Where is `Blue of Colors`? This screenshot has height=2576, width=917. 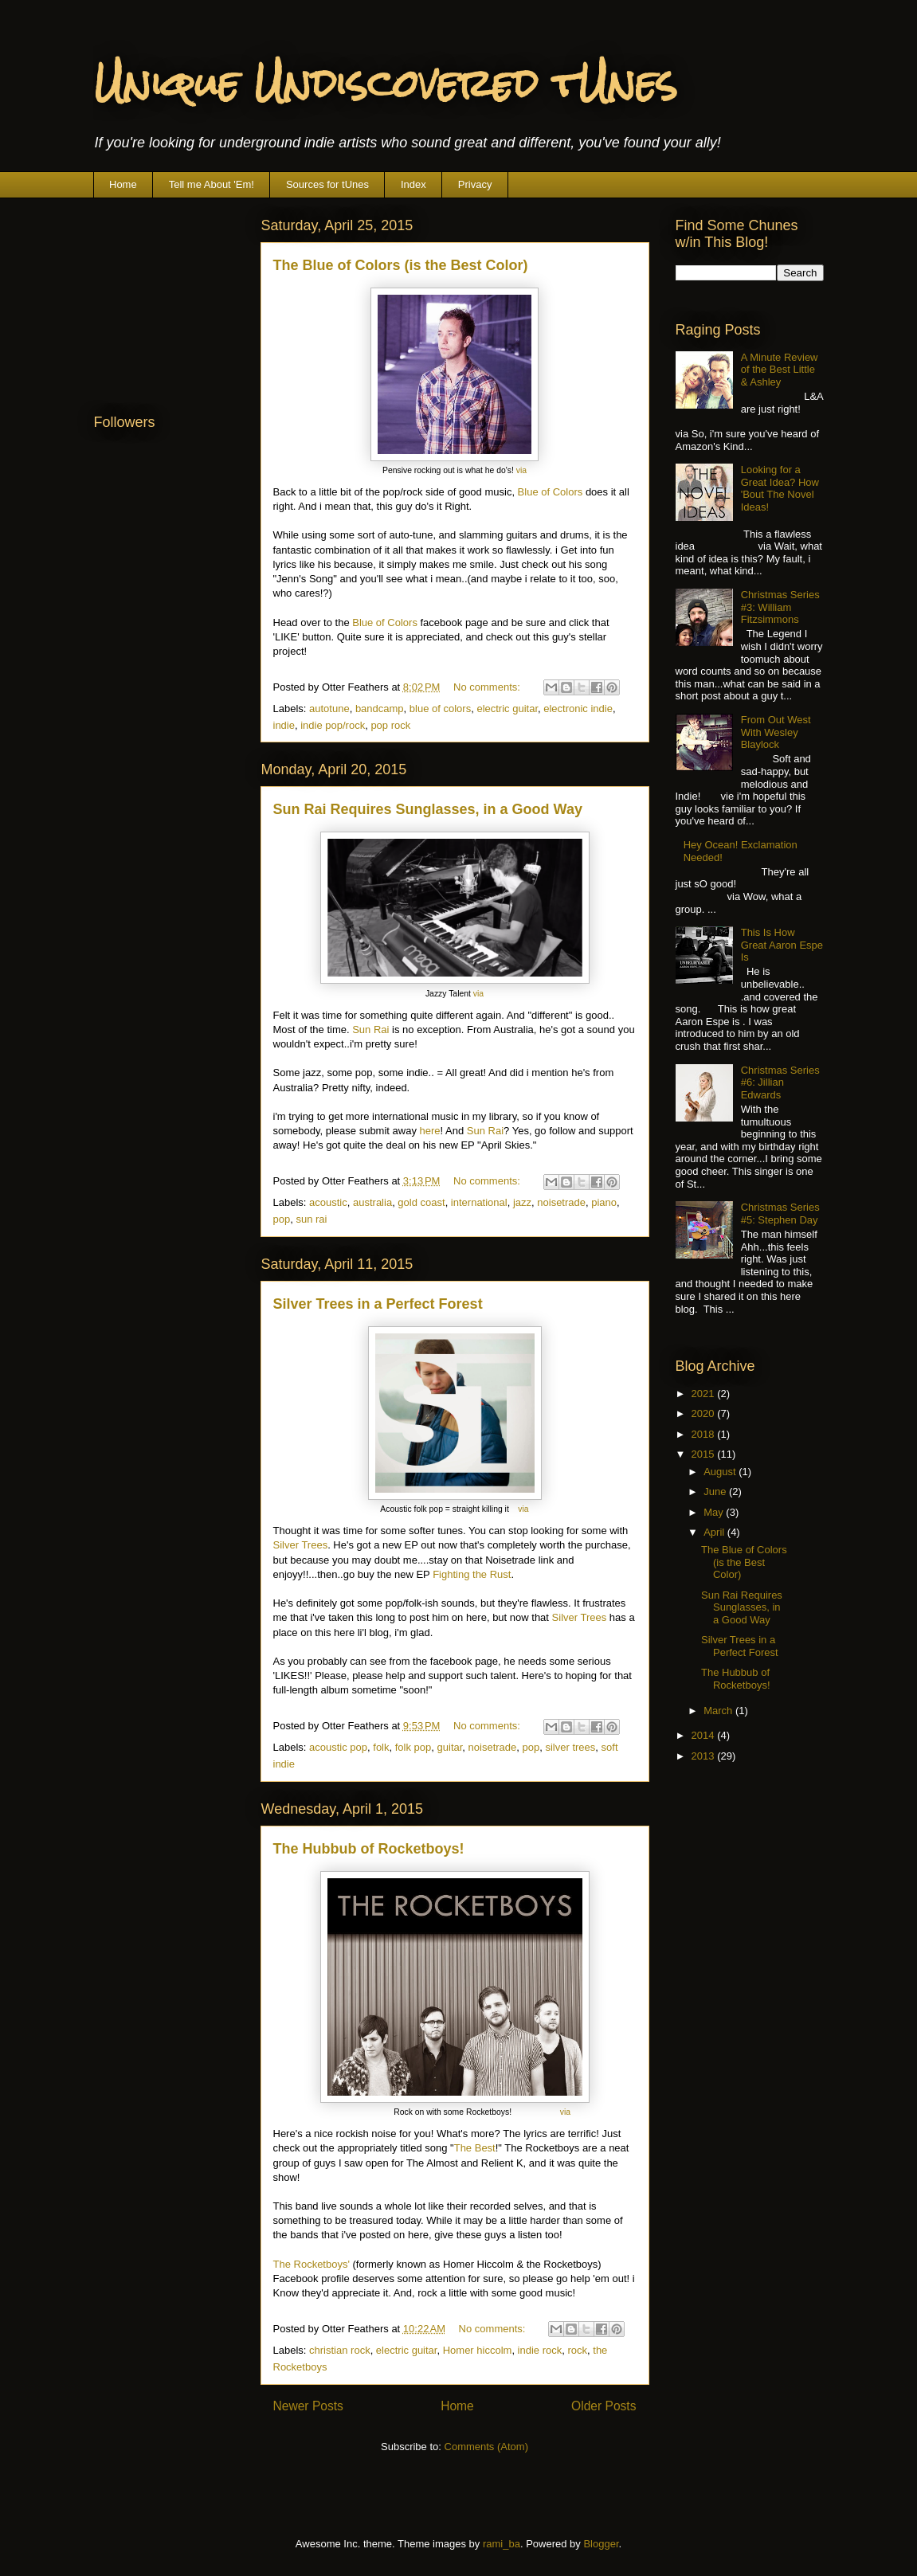 Blue of Colors is located at coordinates (550, 492).